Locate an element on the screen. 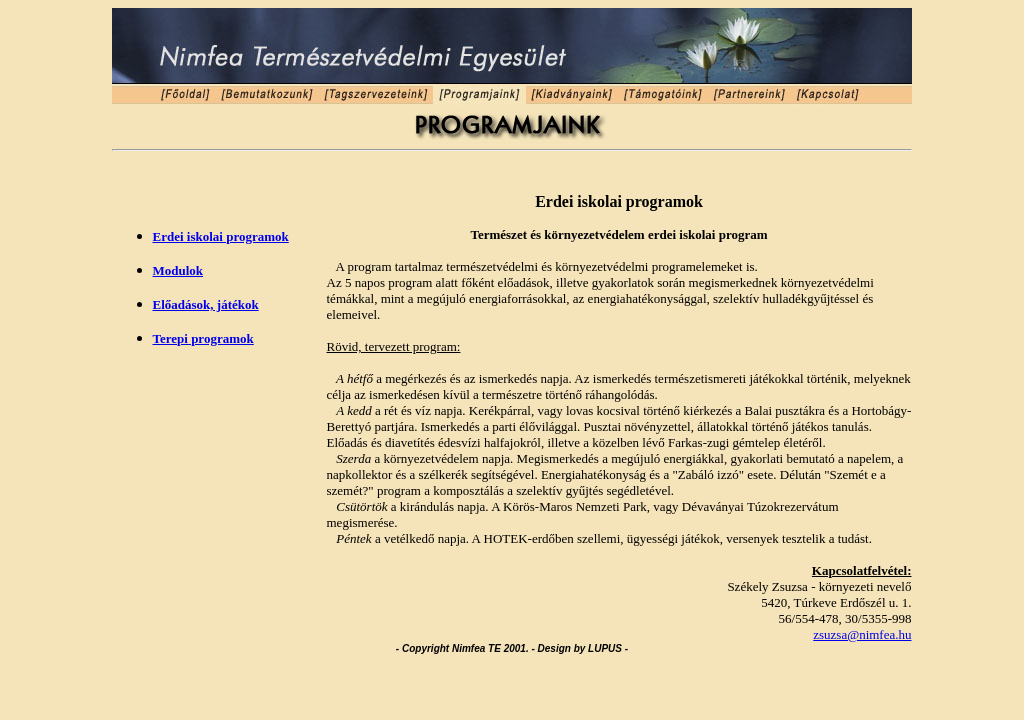  Modulok is located at coordinates (178, 270).